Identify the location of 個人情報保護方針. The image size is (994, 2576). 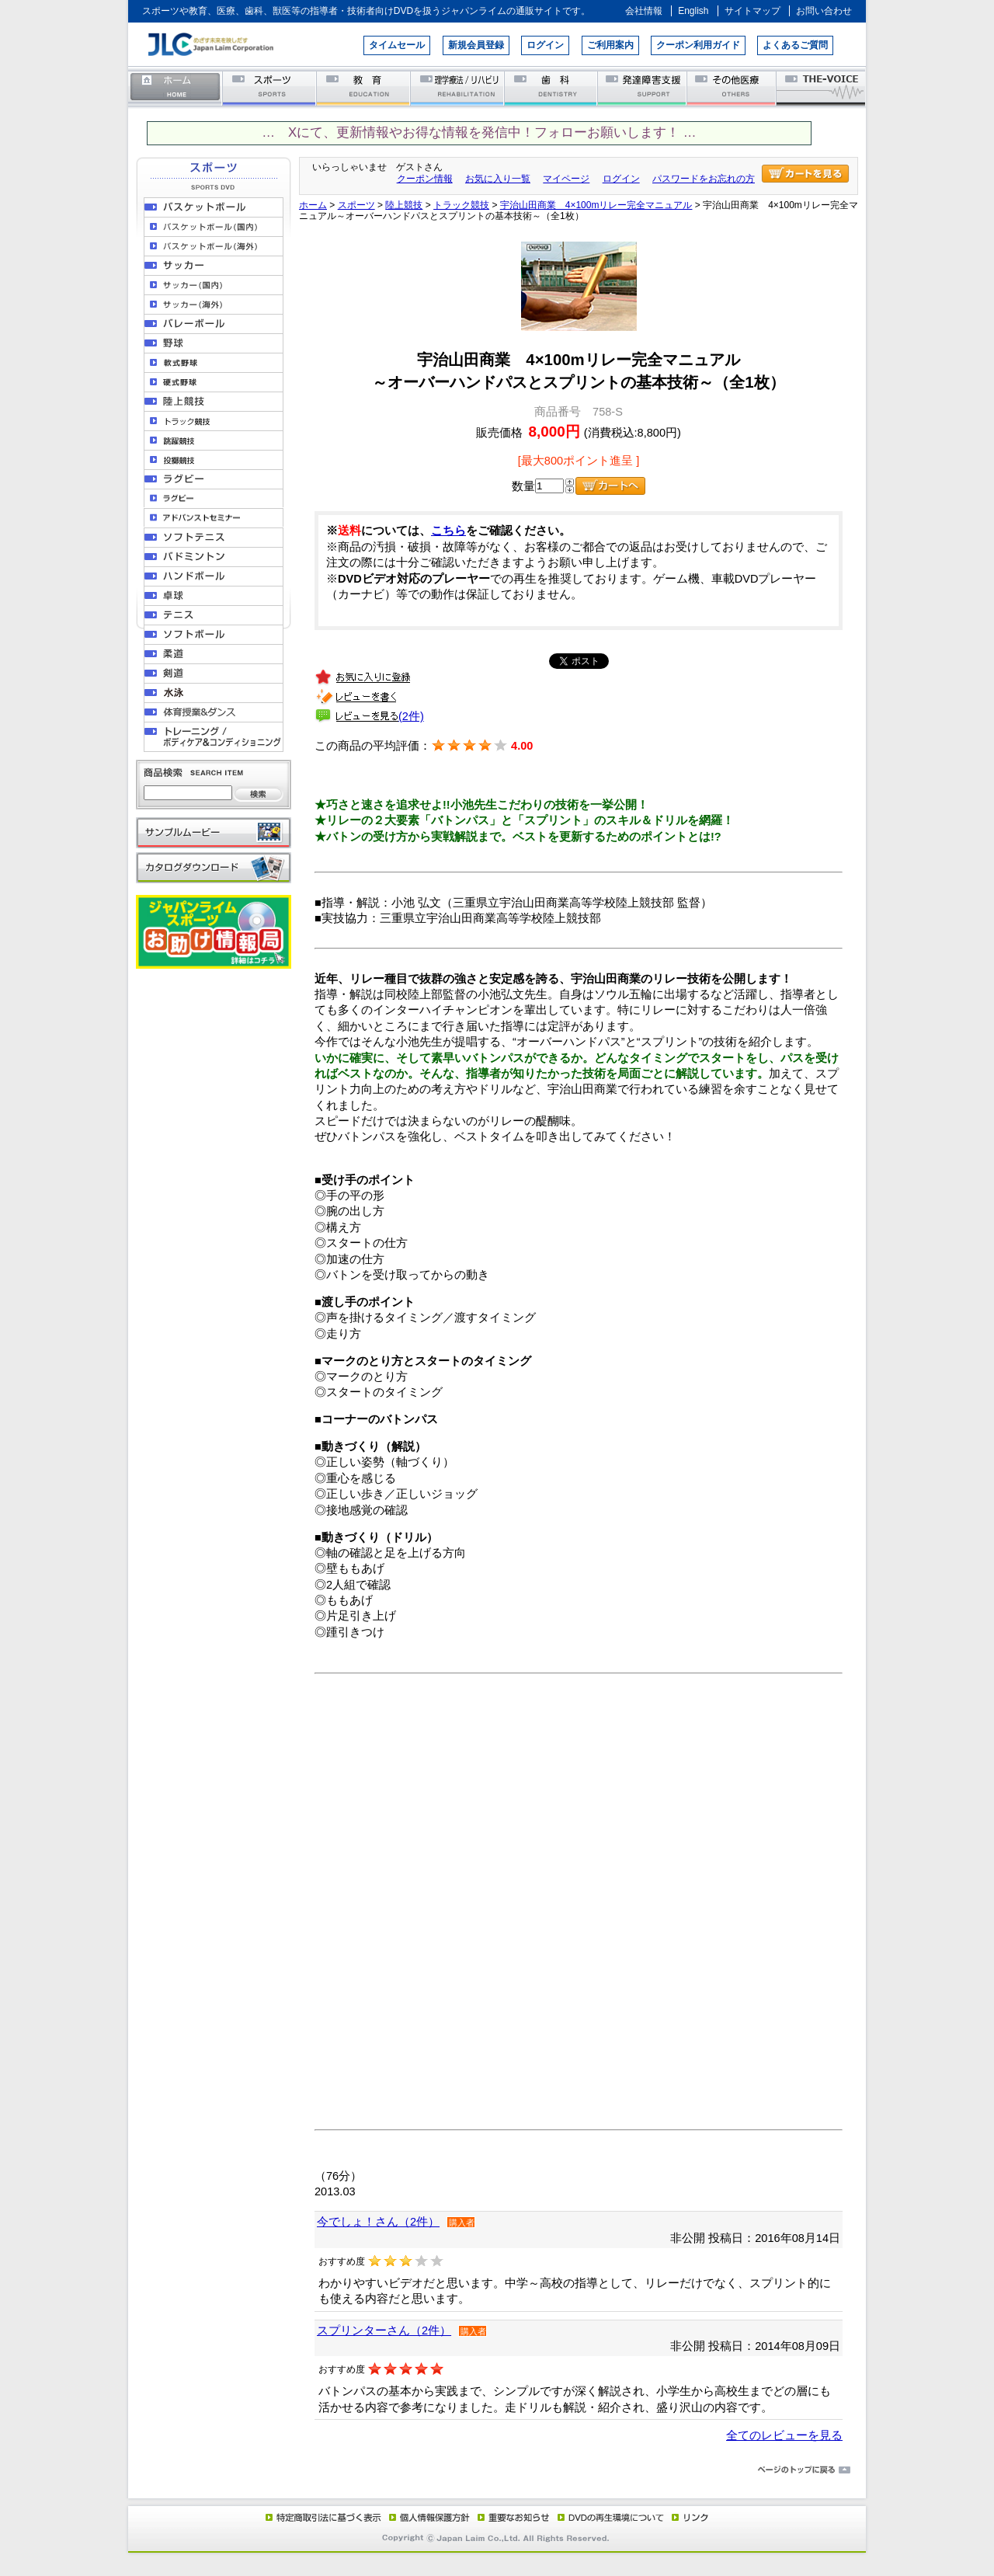
(427, 2517).